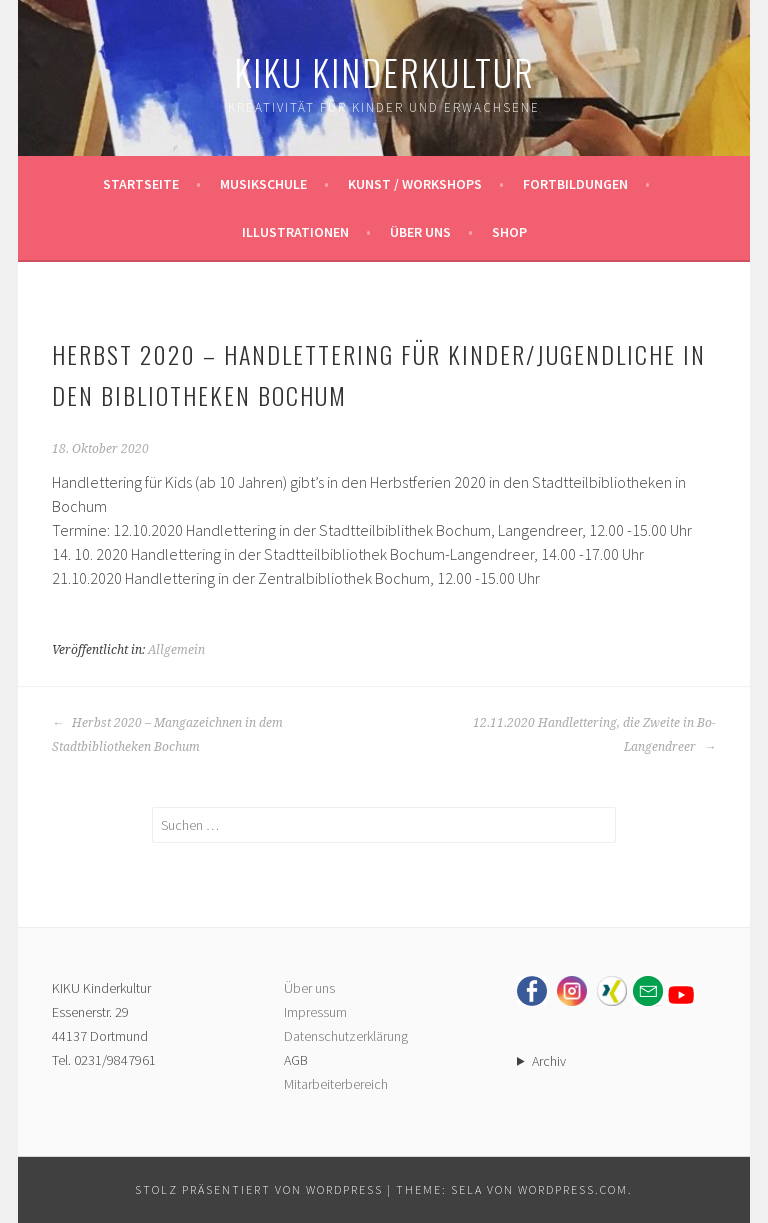 The image size is (768, 1223). I want to click on Shop, so click(509, 232).